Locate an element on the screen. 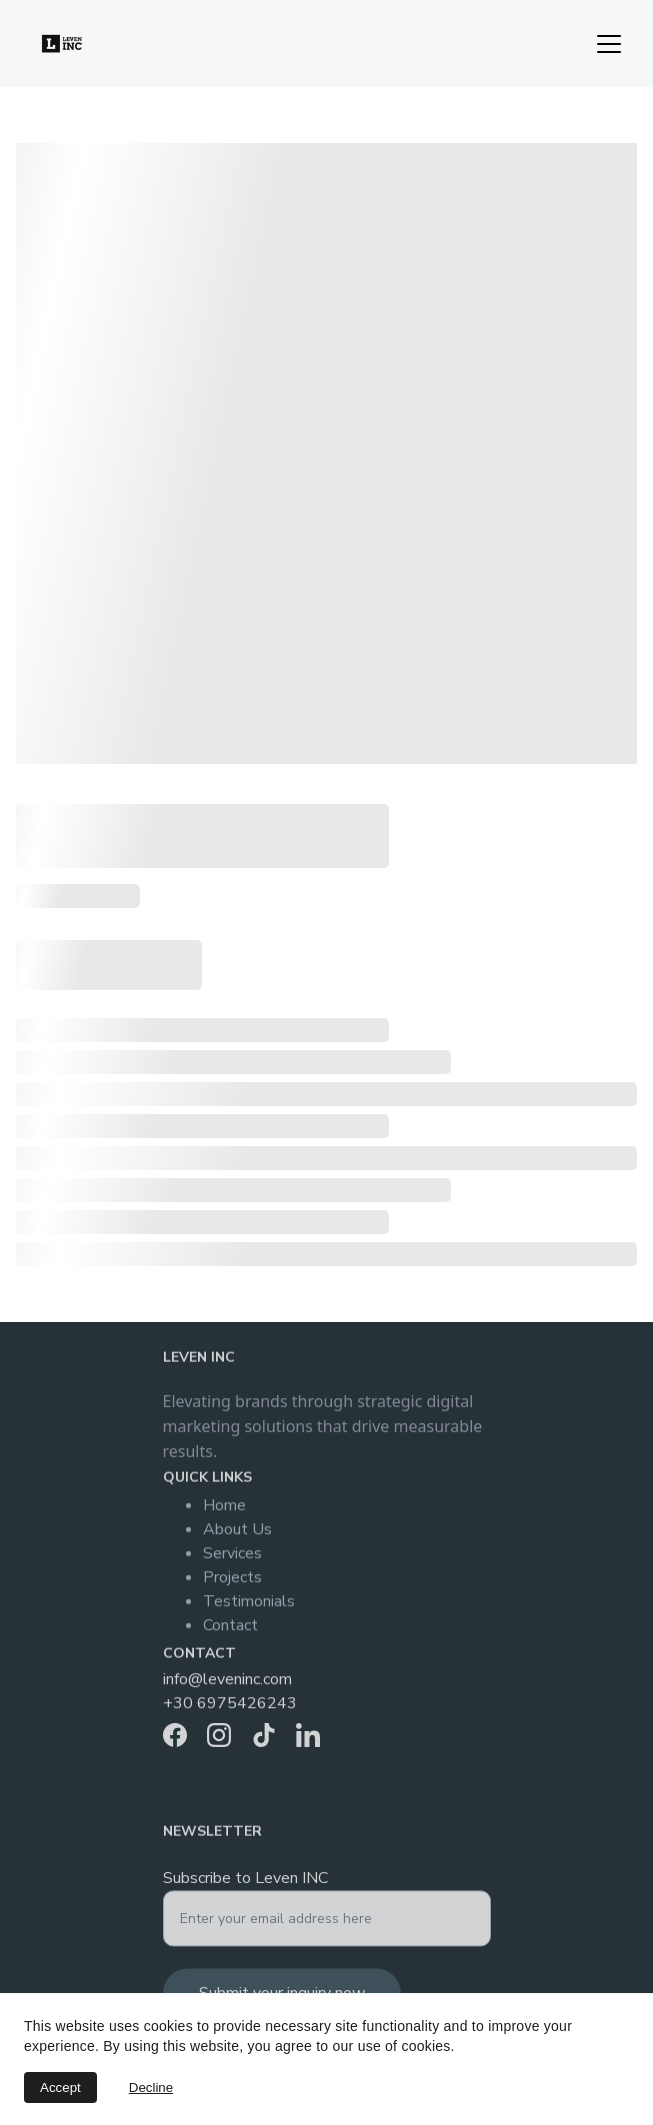 The image size is (653, 2125). Subscribe to Leven INC is located at coordinates (245, 1886).